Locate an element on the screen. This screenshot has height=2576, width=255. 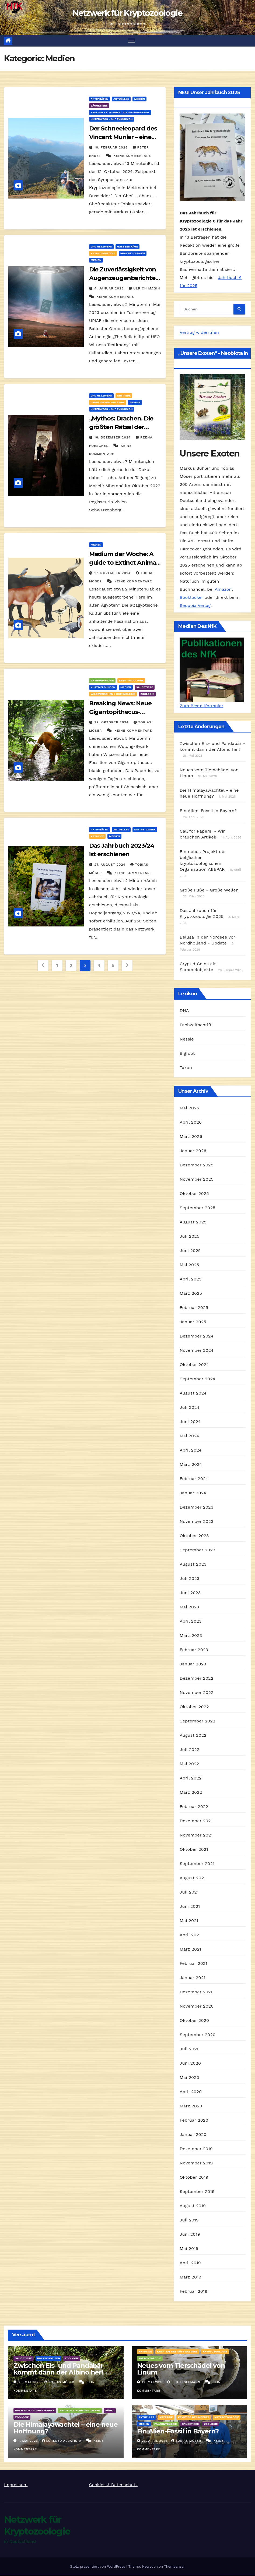
Ulrich Magin is located at coordinates (144, 289).